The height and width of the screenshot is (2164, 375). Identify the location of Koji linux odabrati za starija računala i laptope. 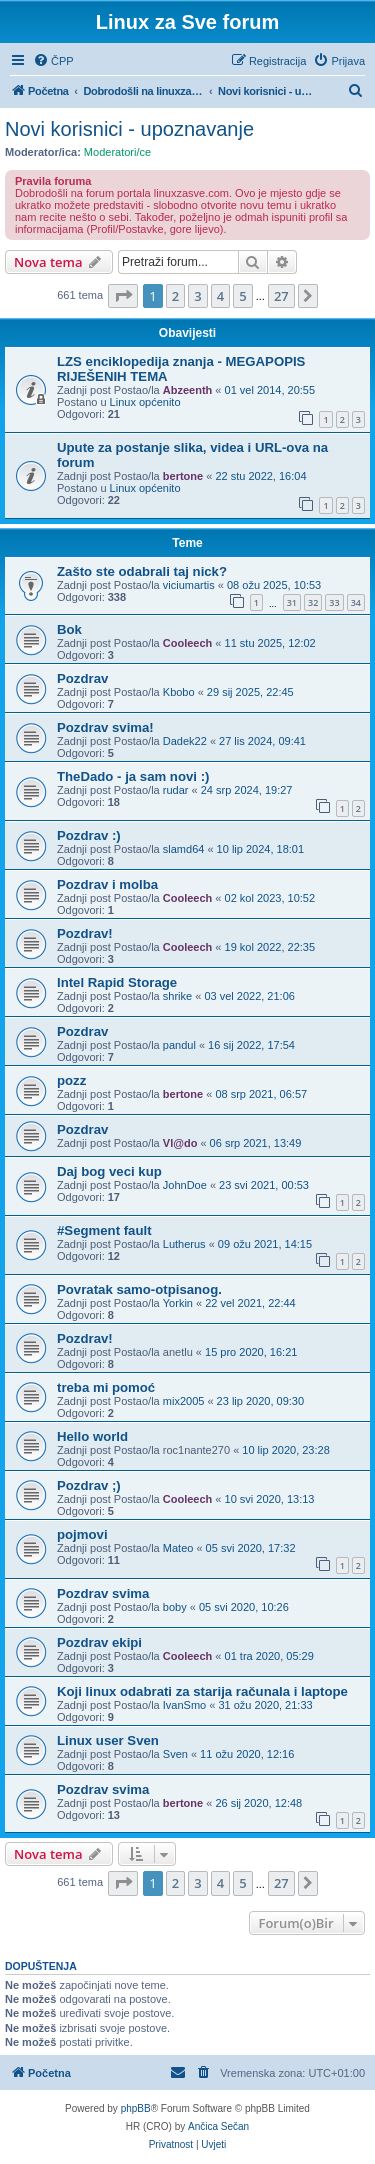
(202, 1691).